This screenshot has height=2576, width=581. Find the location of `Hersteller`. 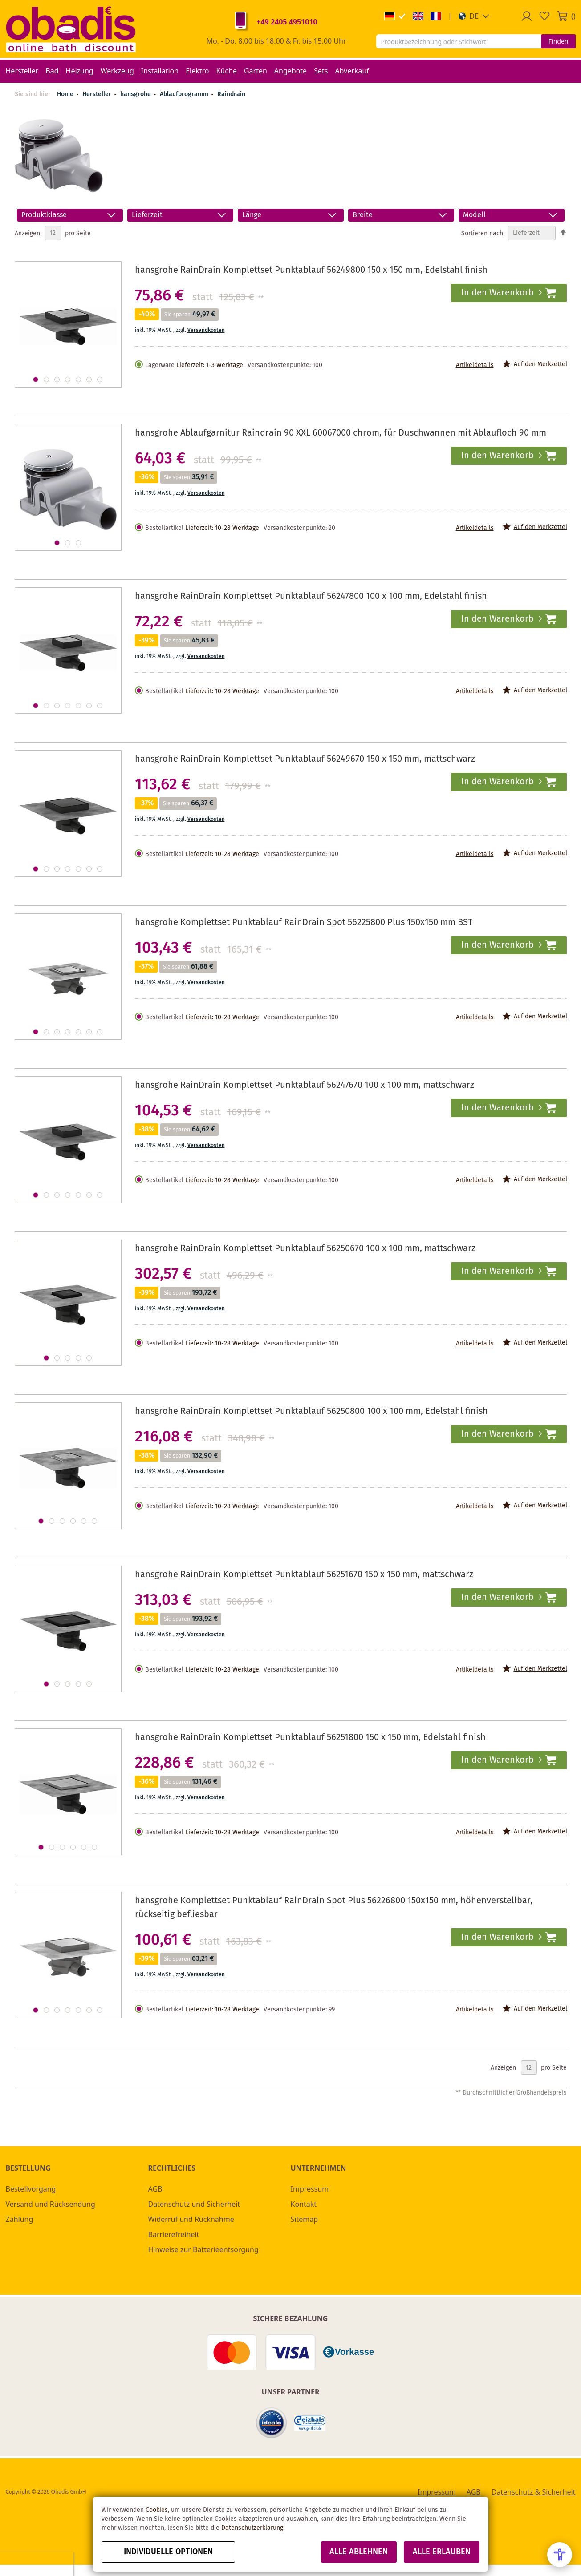

Hersteller is located at coordinates (97, 94).